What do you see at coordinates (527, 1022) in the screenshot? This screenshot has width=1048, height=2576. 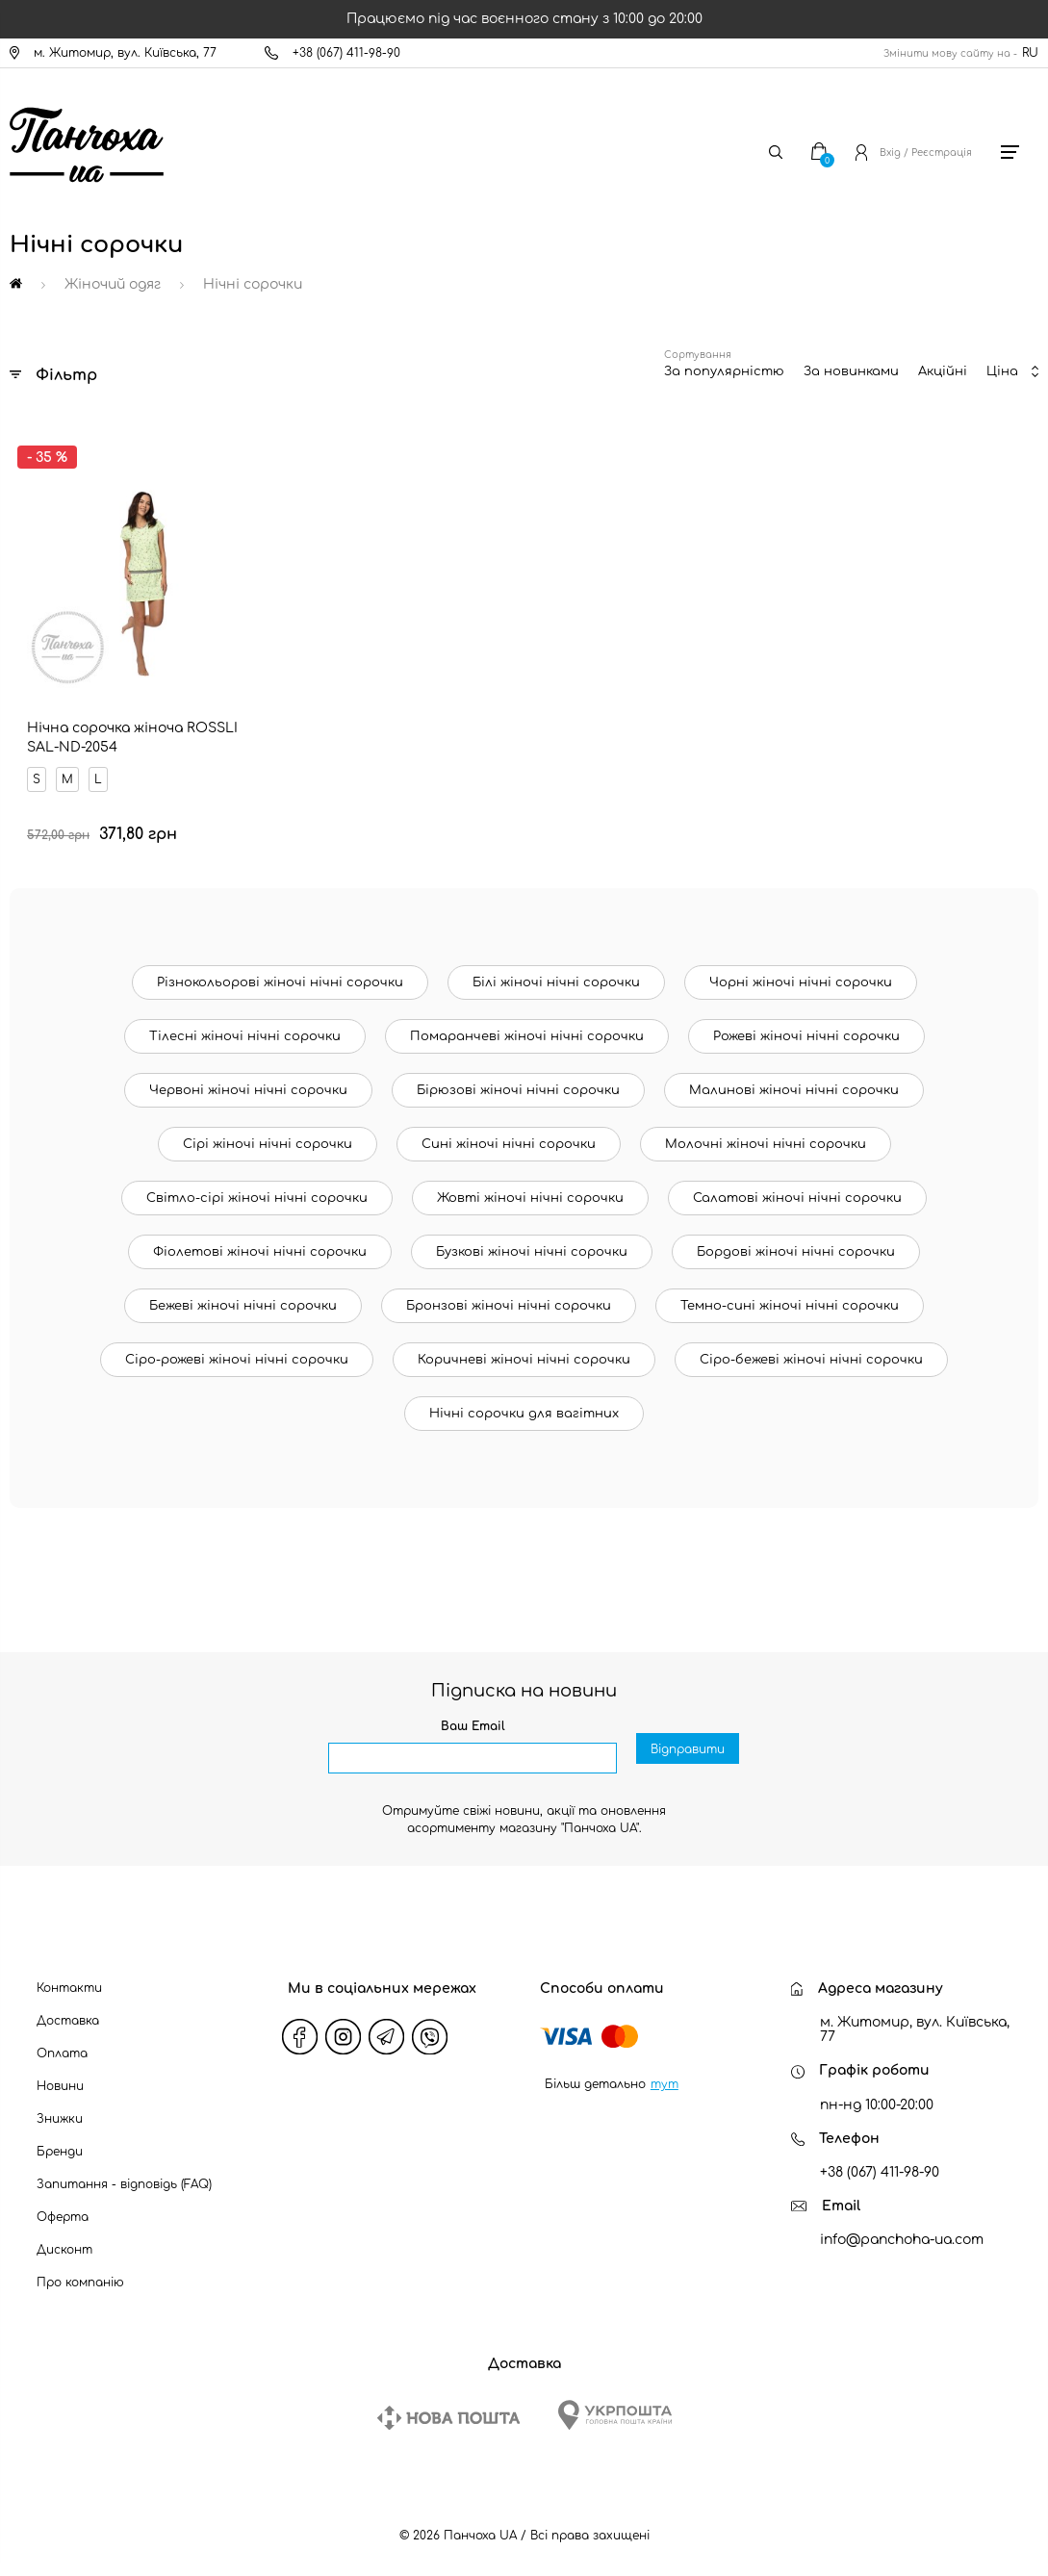 I see `Помаранчеві жіночі нічні сорочки` at bounding box center [527, 1022].